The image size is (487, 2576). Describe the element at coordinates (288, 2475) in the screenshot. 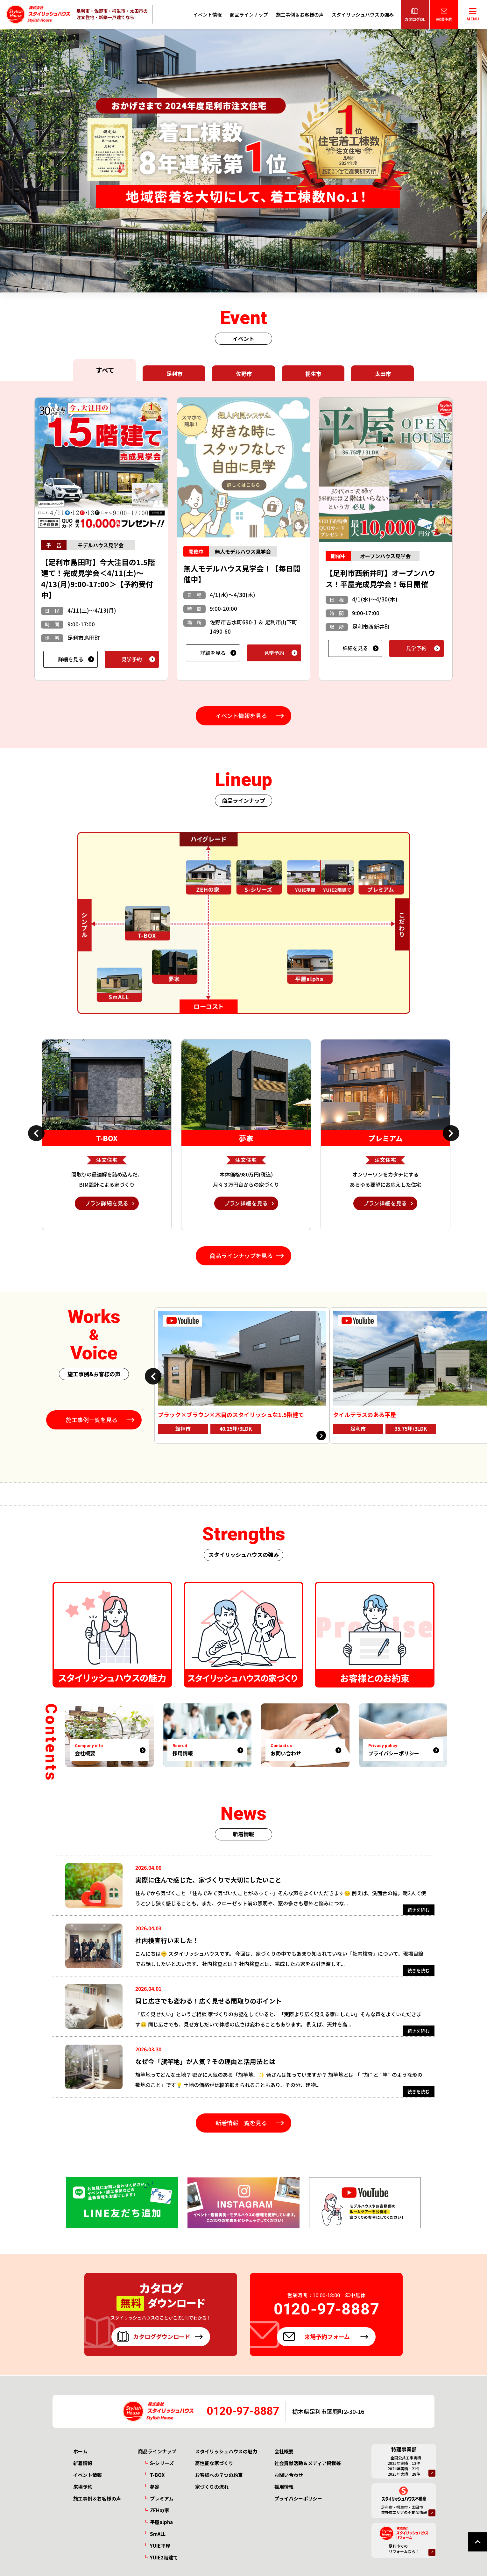

I see `お問い合わせ` at that location.